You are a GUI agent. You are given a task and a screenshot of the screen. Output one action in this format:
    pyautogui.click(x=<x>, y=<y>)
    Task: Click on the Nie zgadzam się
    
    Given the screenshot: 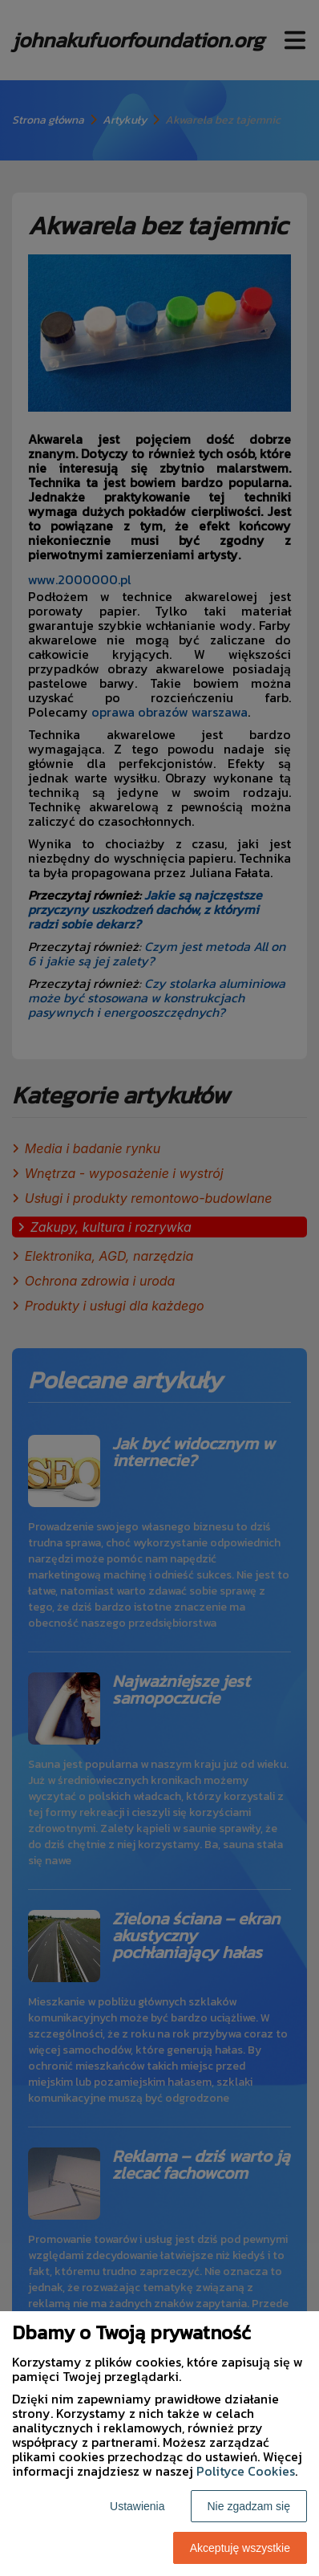 What is the action you would take?
    pyautogui.click(x=249, y=2506)
    